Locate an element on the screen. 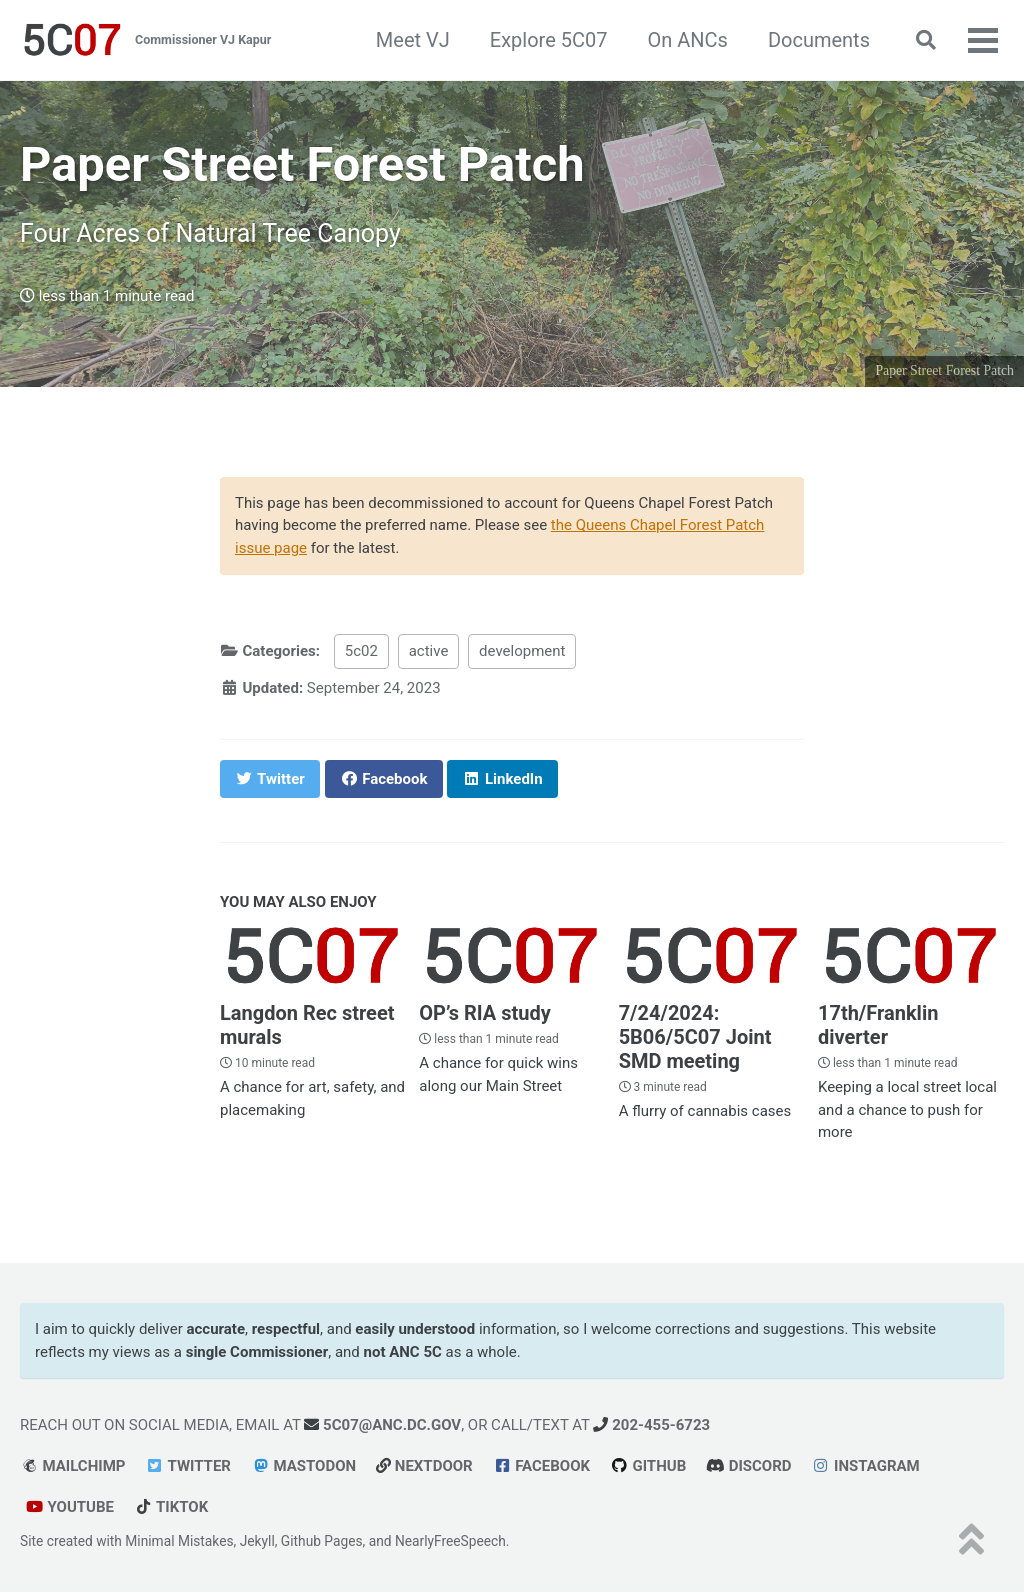 Image resolution: width=1024 pixels, height=1592 pixels. Mastodon is located at coordinates (303, 1466).